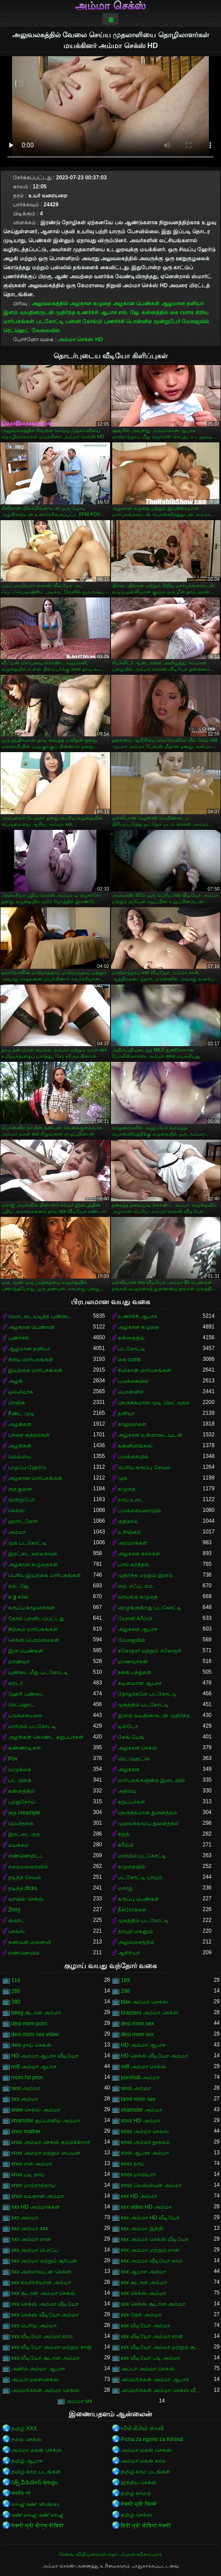 The image size is (221, 2576). Describe the element at coordinates (29, 1942) in the screenshot. I see `கணவன் மனைவி` at that location.